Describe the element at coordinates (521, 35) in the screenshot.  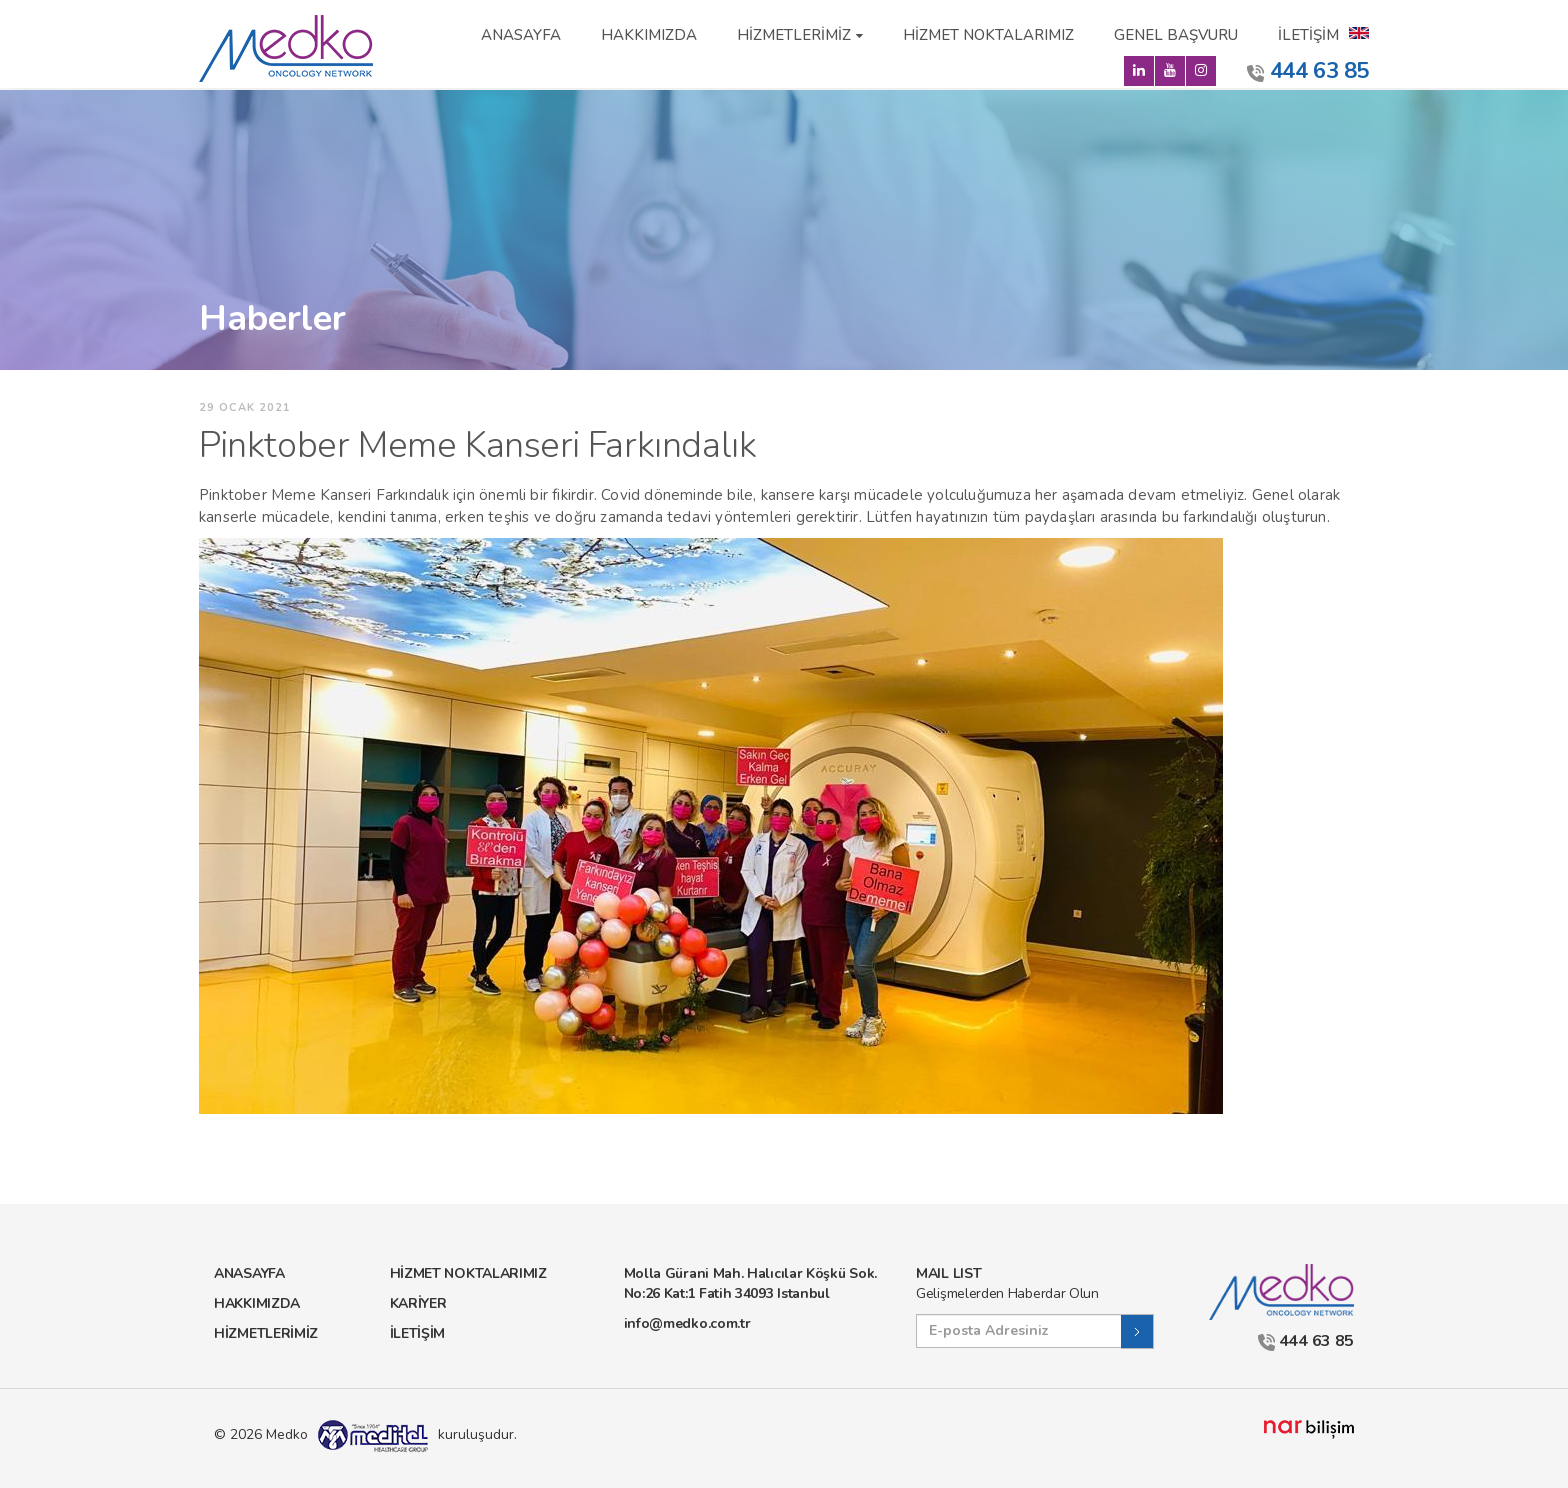
I see `ANASAYFA` at that location.